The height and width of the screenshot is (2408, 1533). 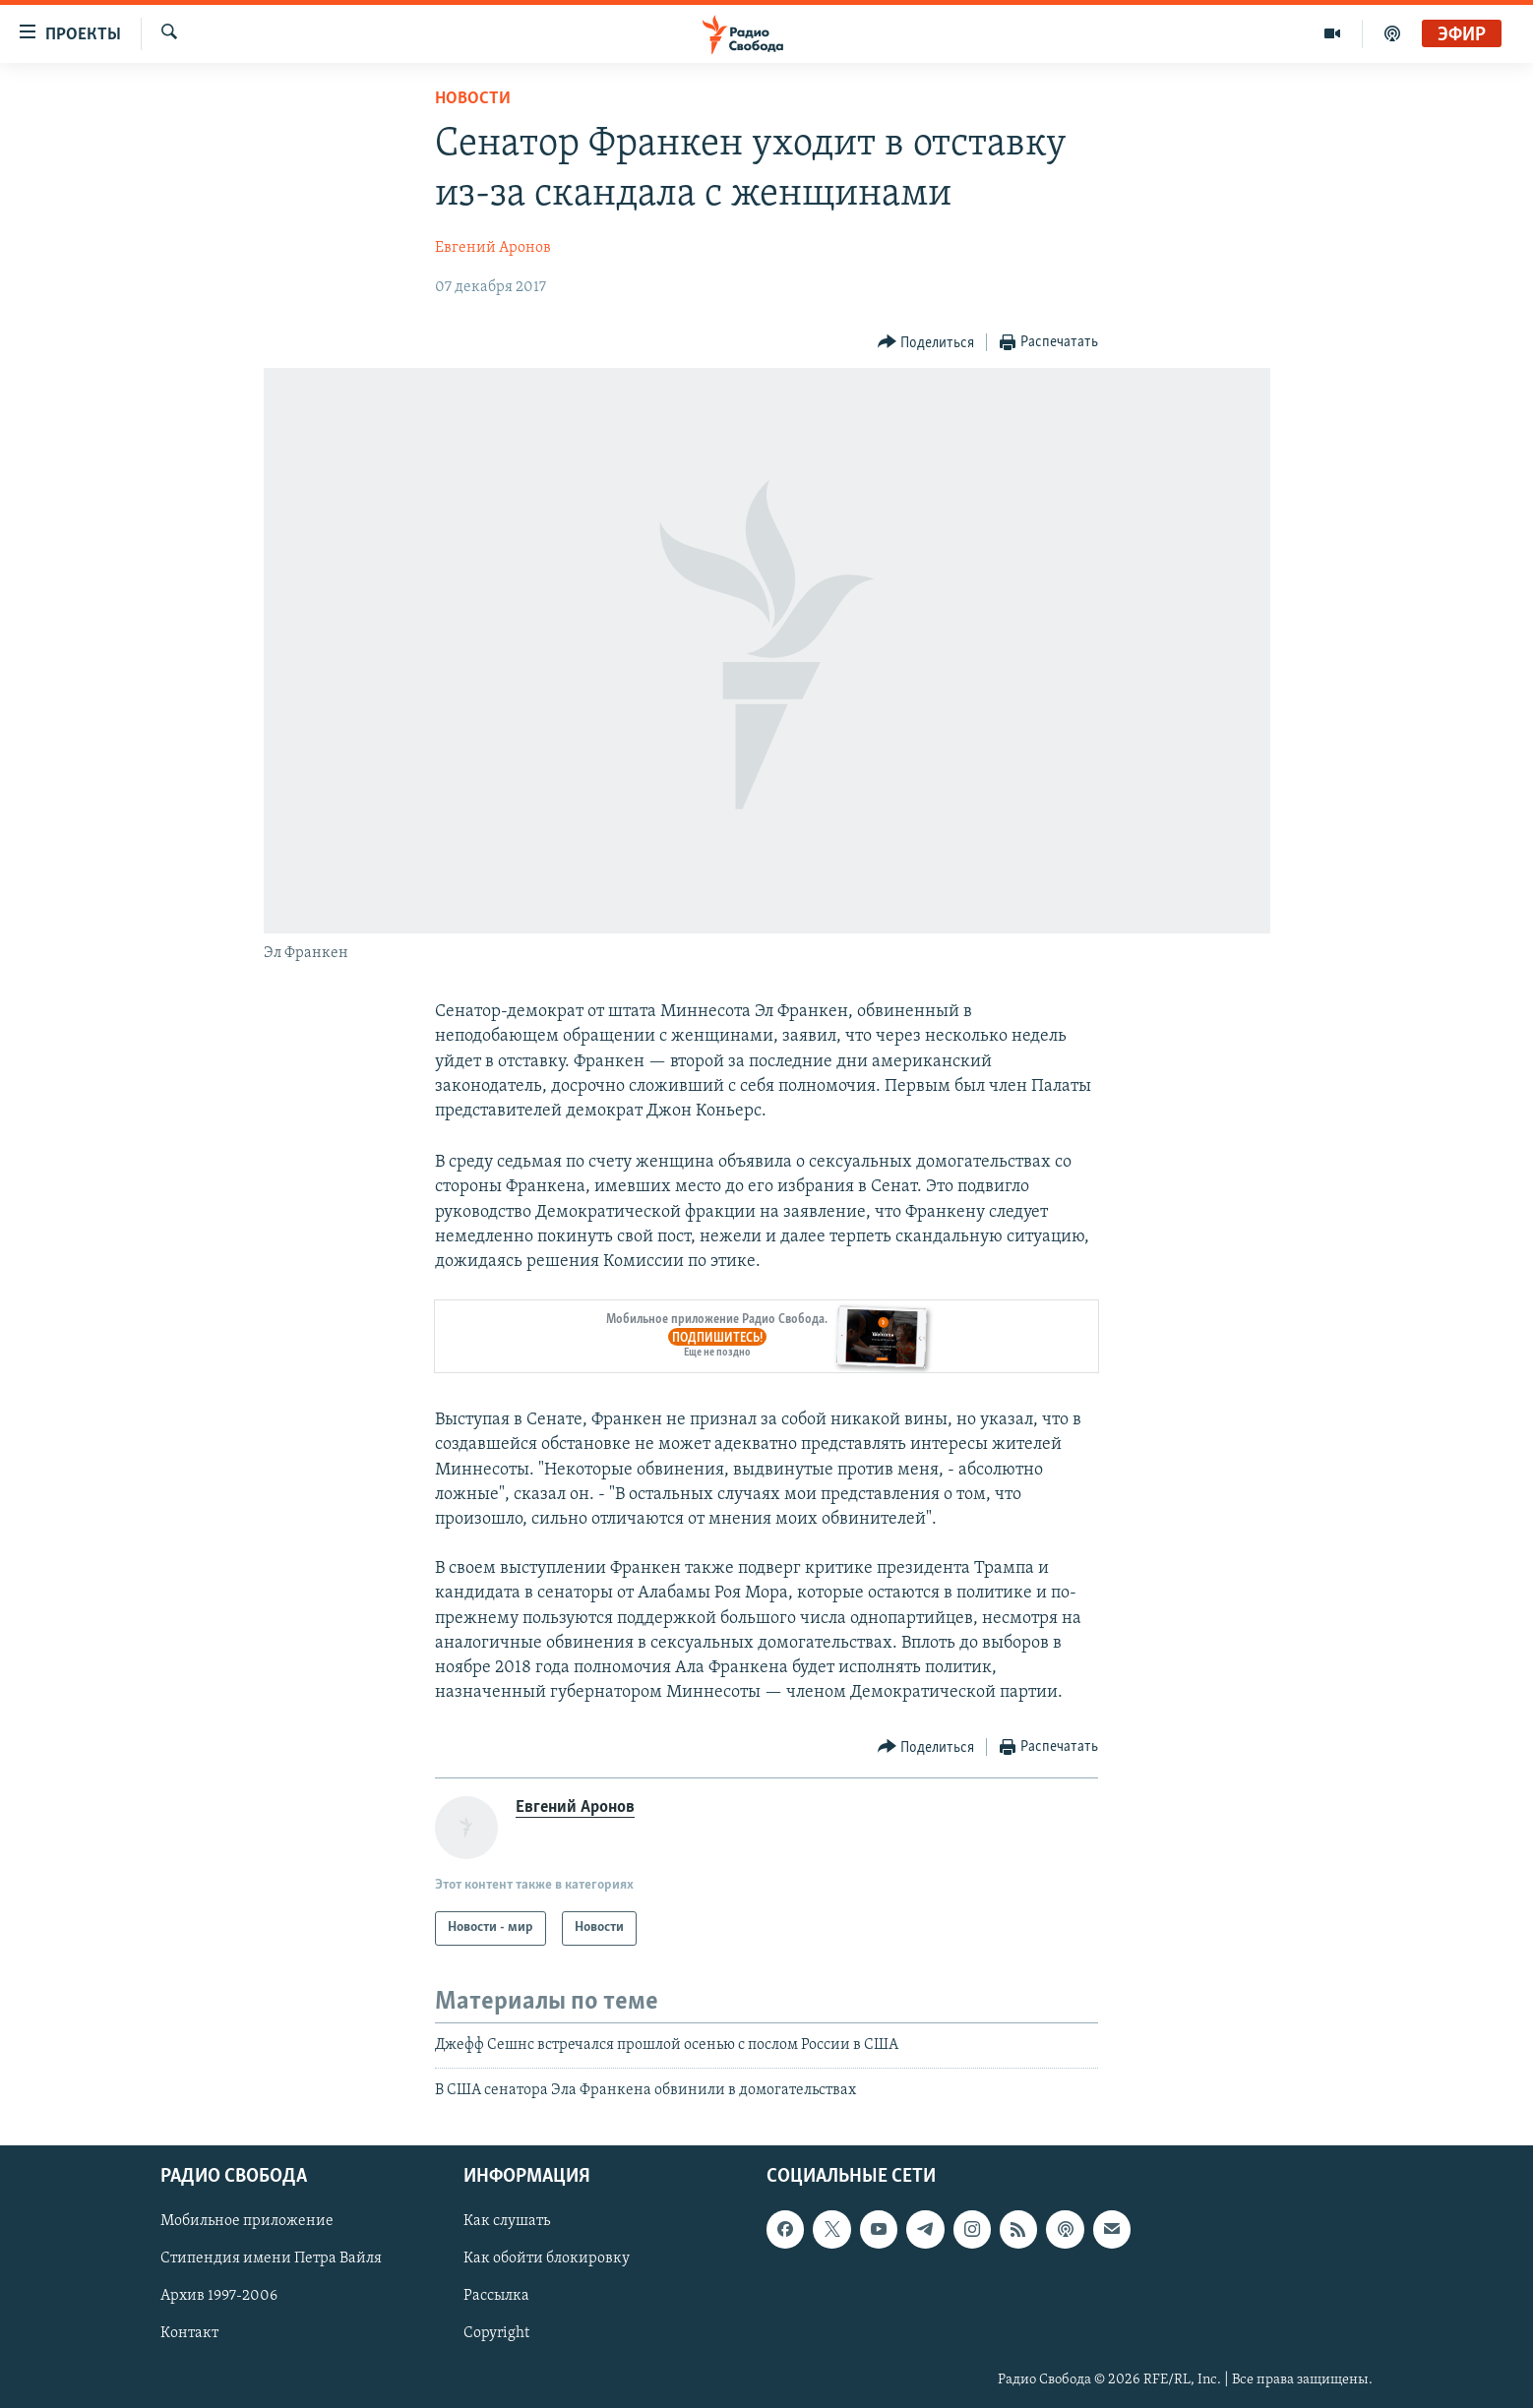 I want to click on Евгений Аронов, so click(x=493, y=248).